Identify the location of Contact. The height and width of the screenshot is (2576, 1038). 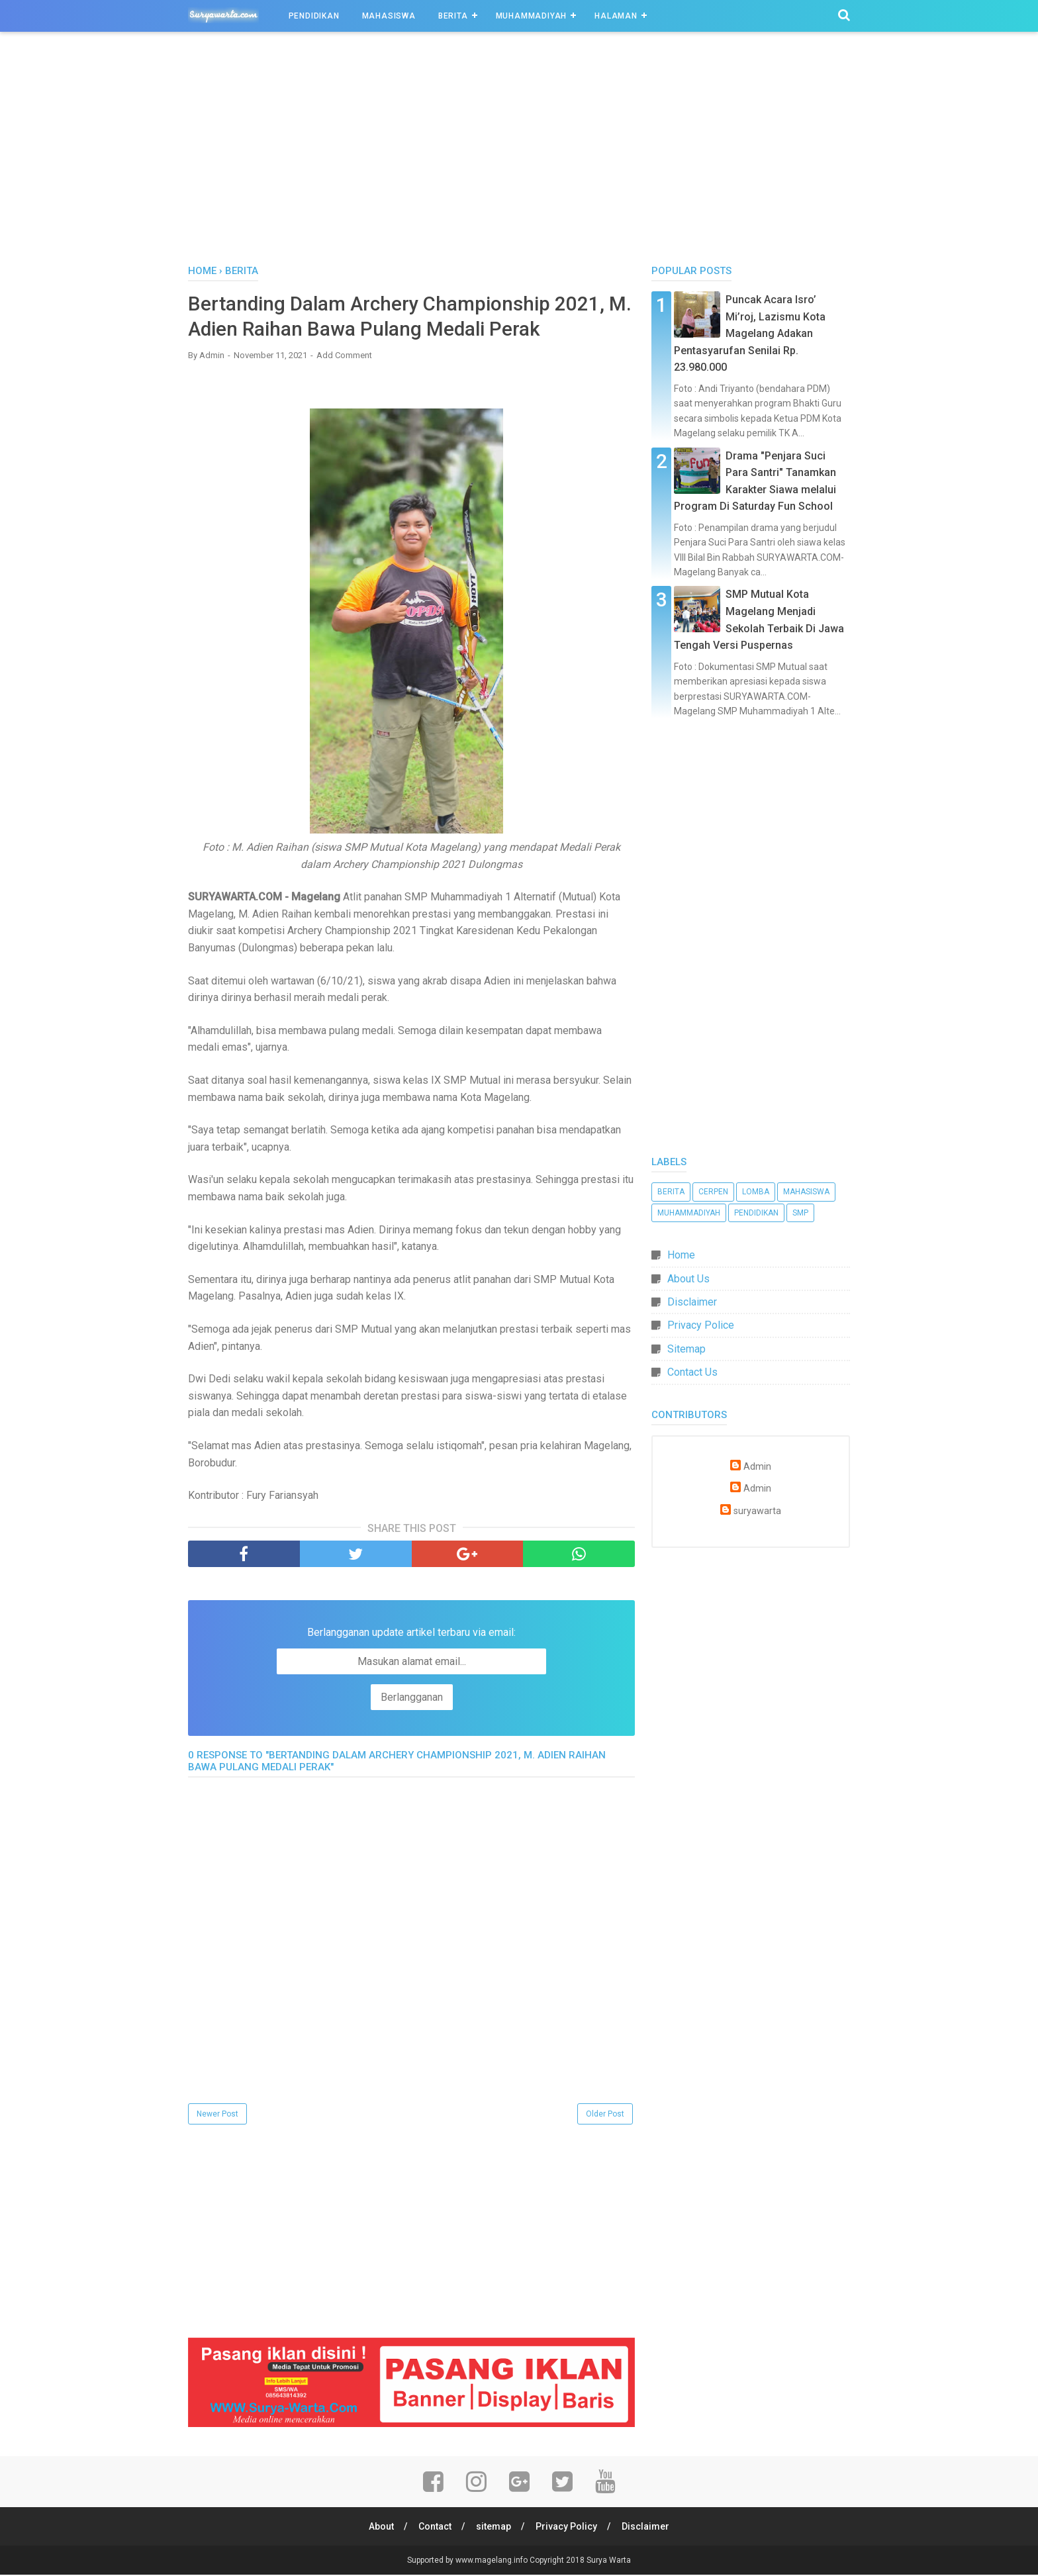
(434, 2527).